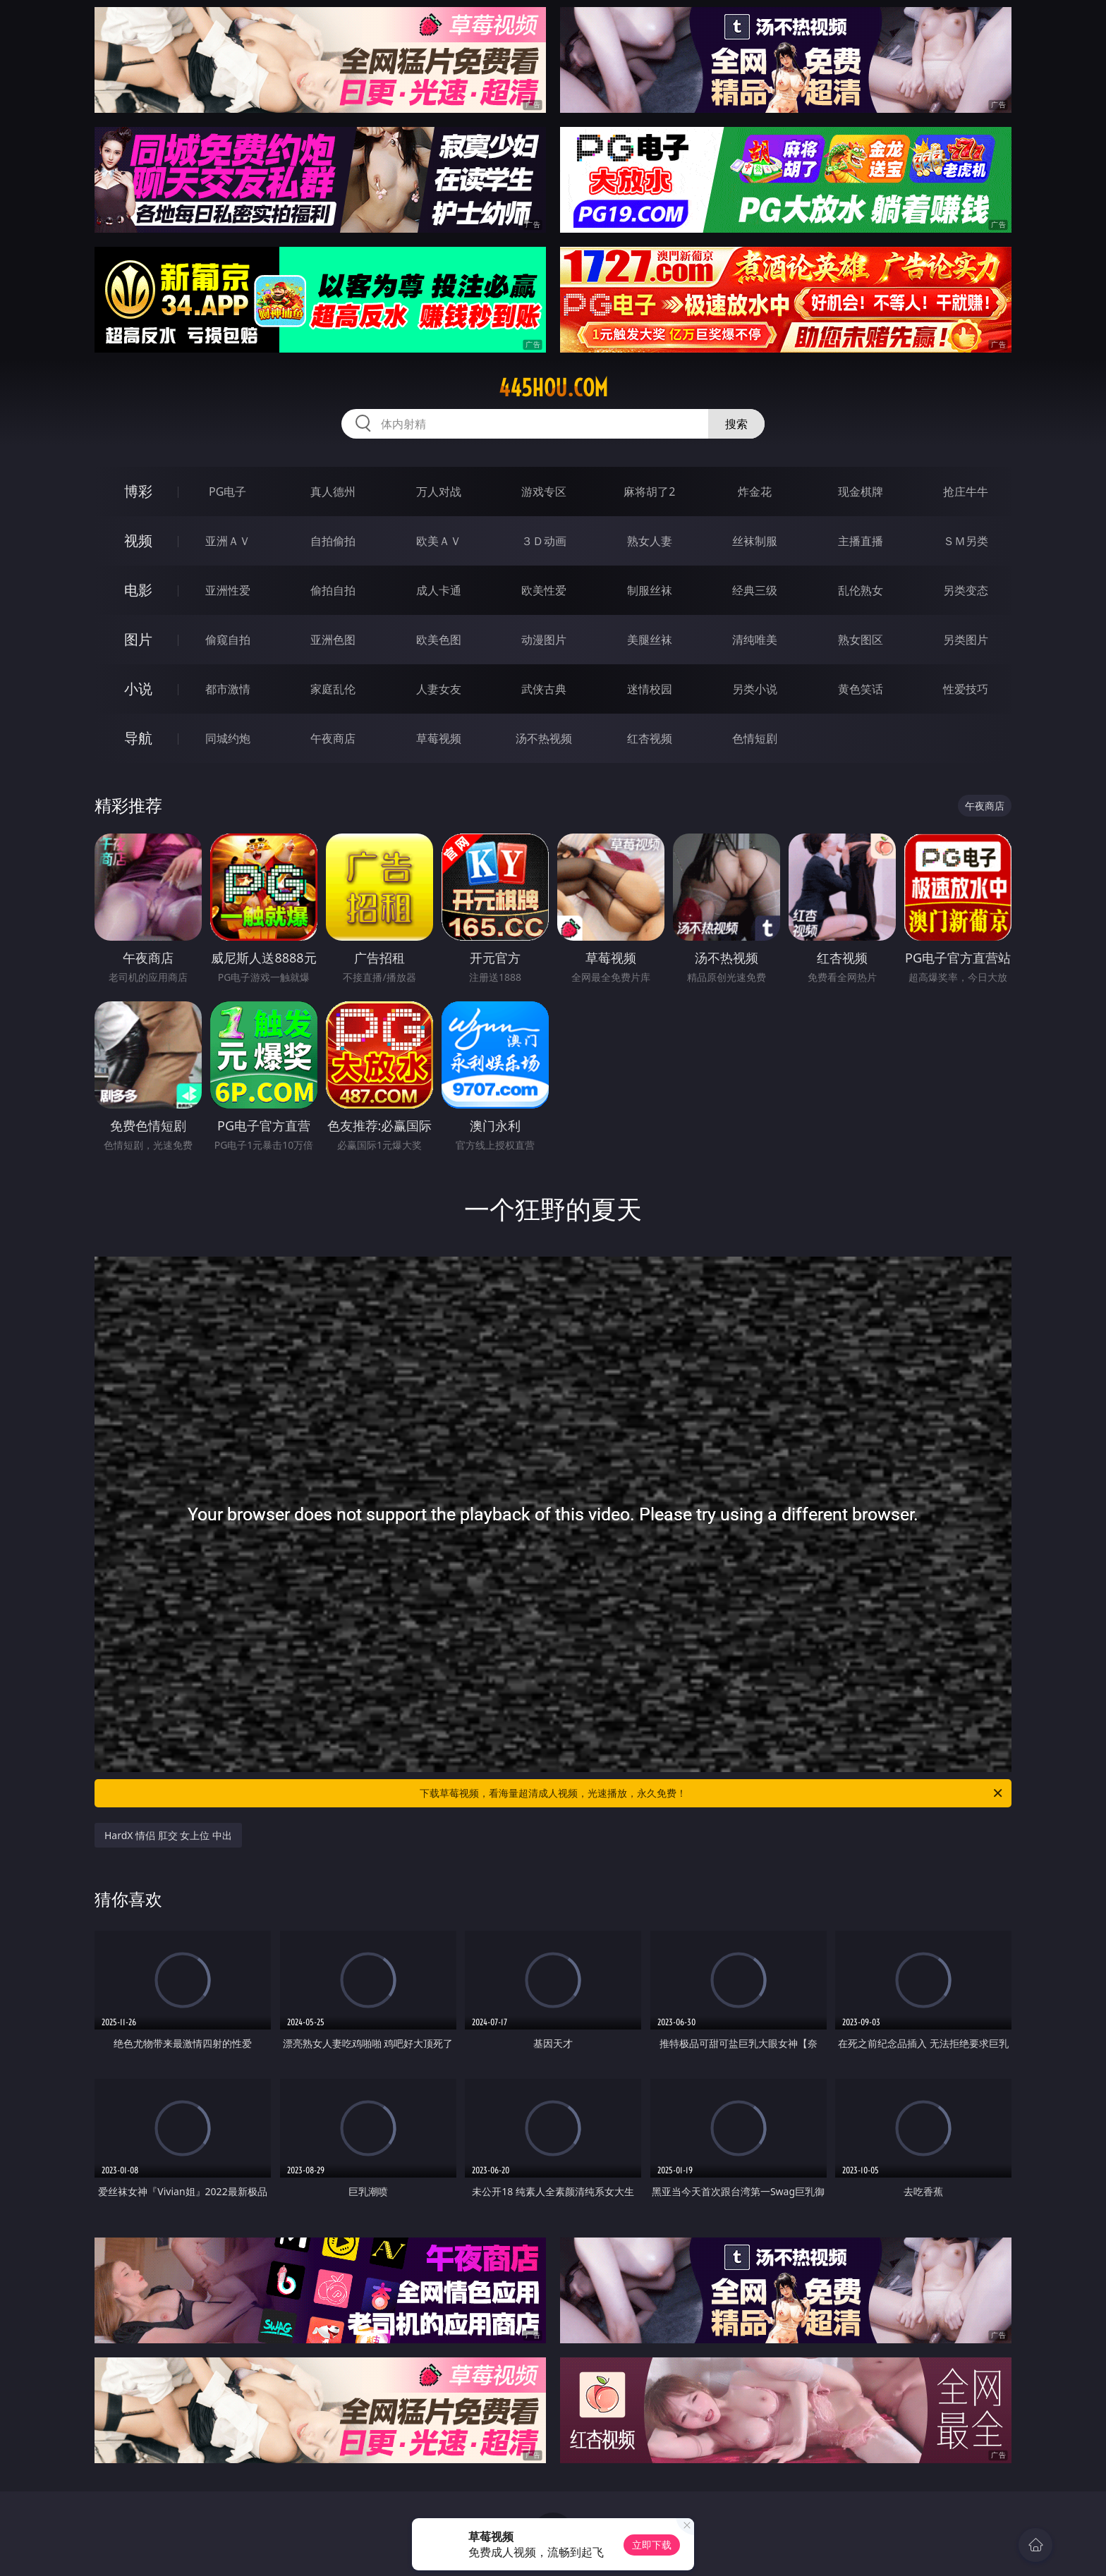  Describe the element at coordinates (138, 688) in the screenshot. I see `小说` at that location.